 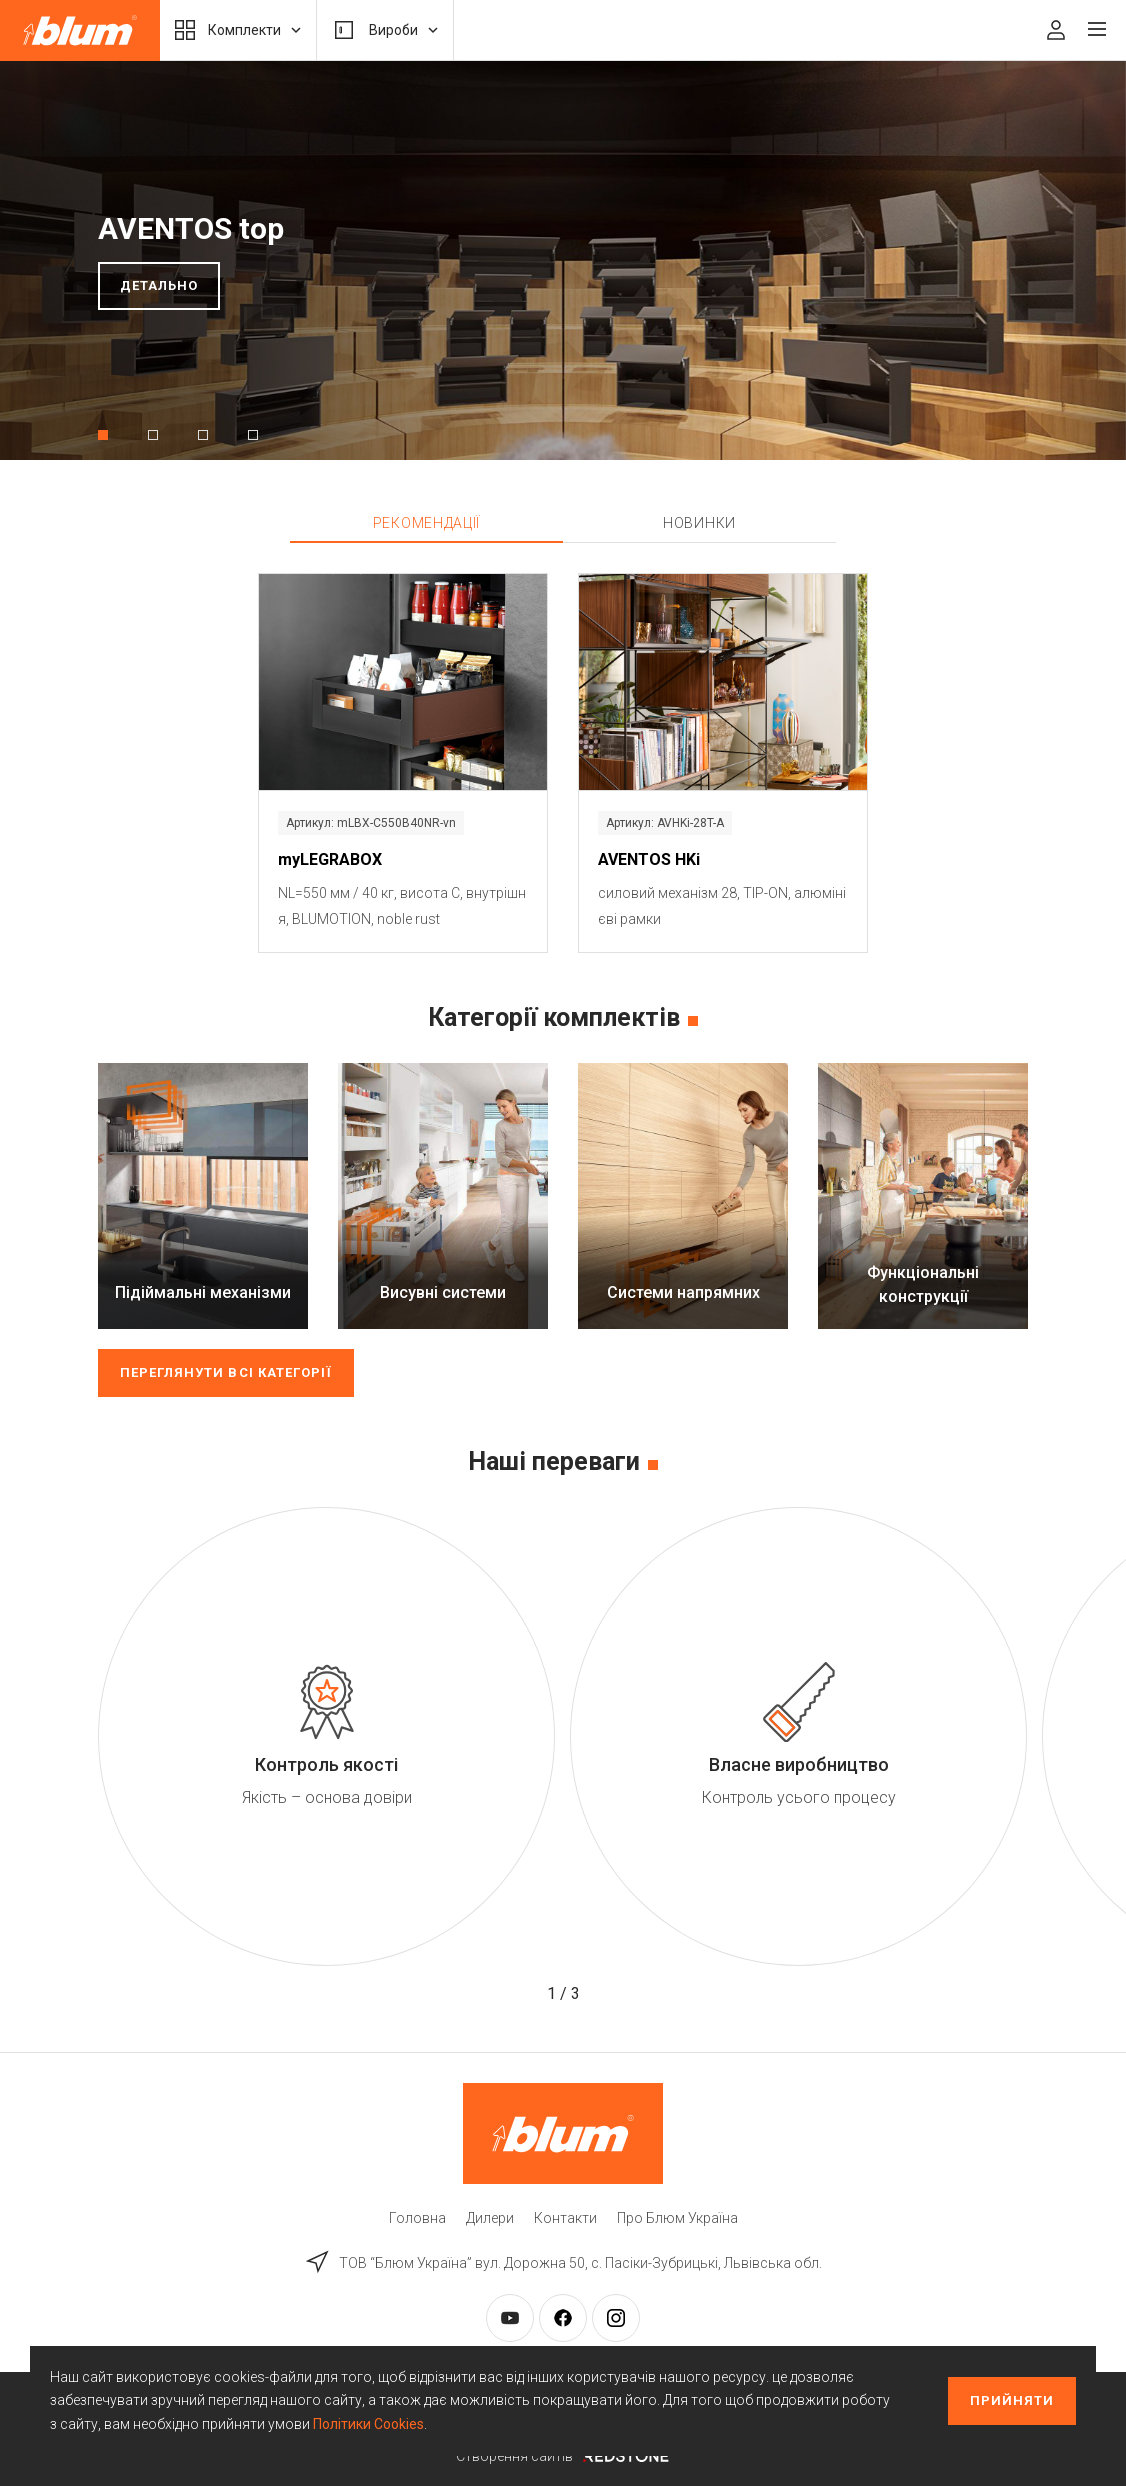 What do you see at coordinates (563, 2456) in the screenshot?
I see `Створення сайтів` at bounding box center [563, 2456].